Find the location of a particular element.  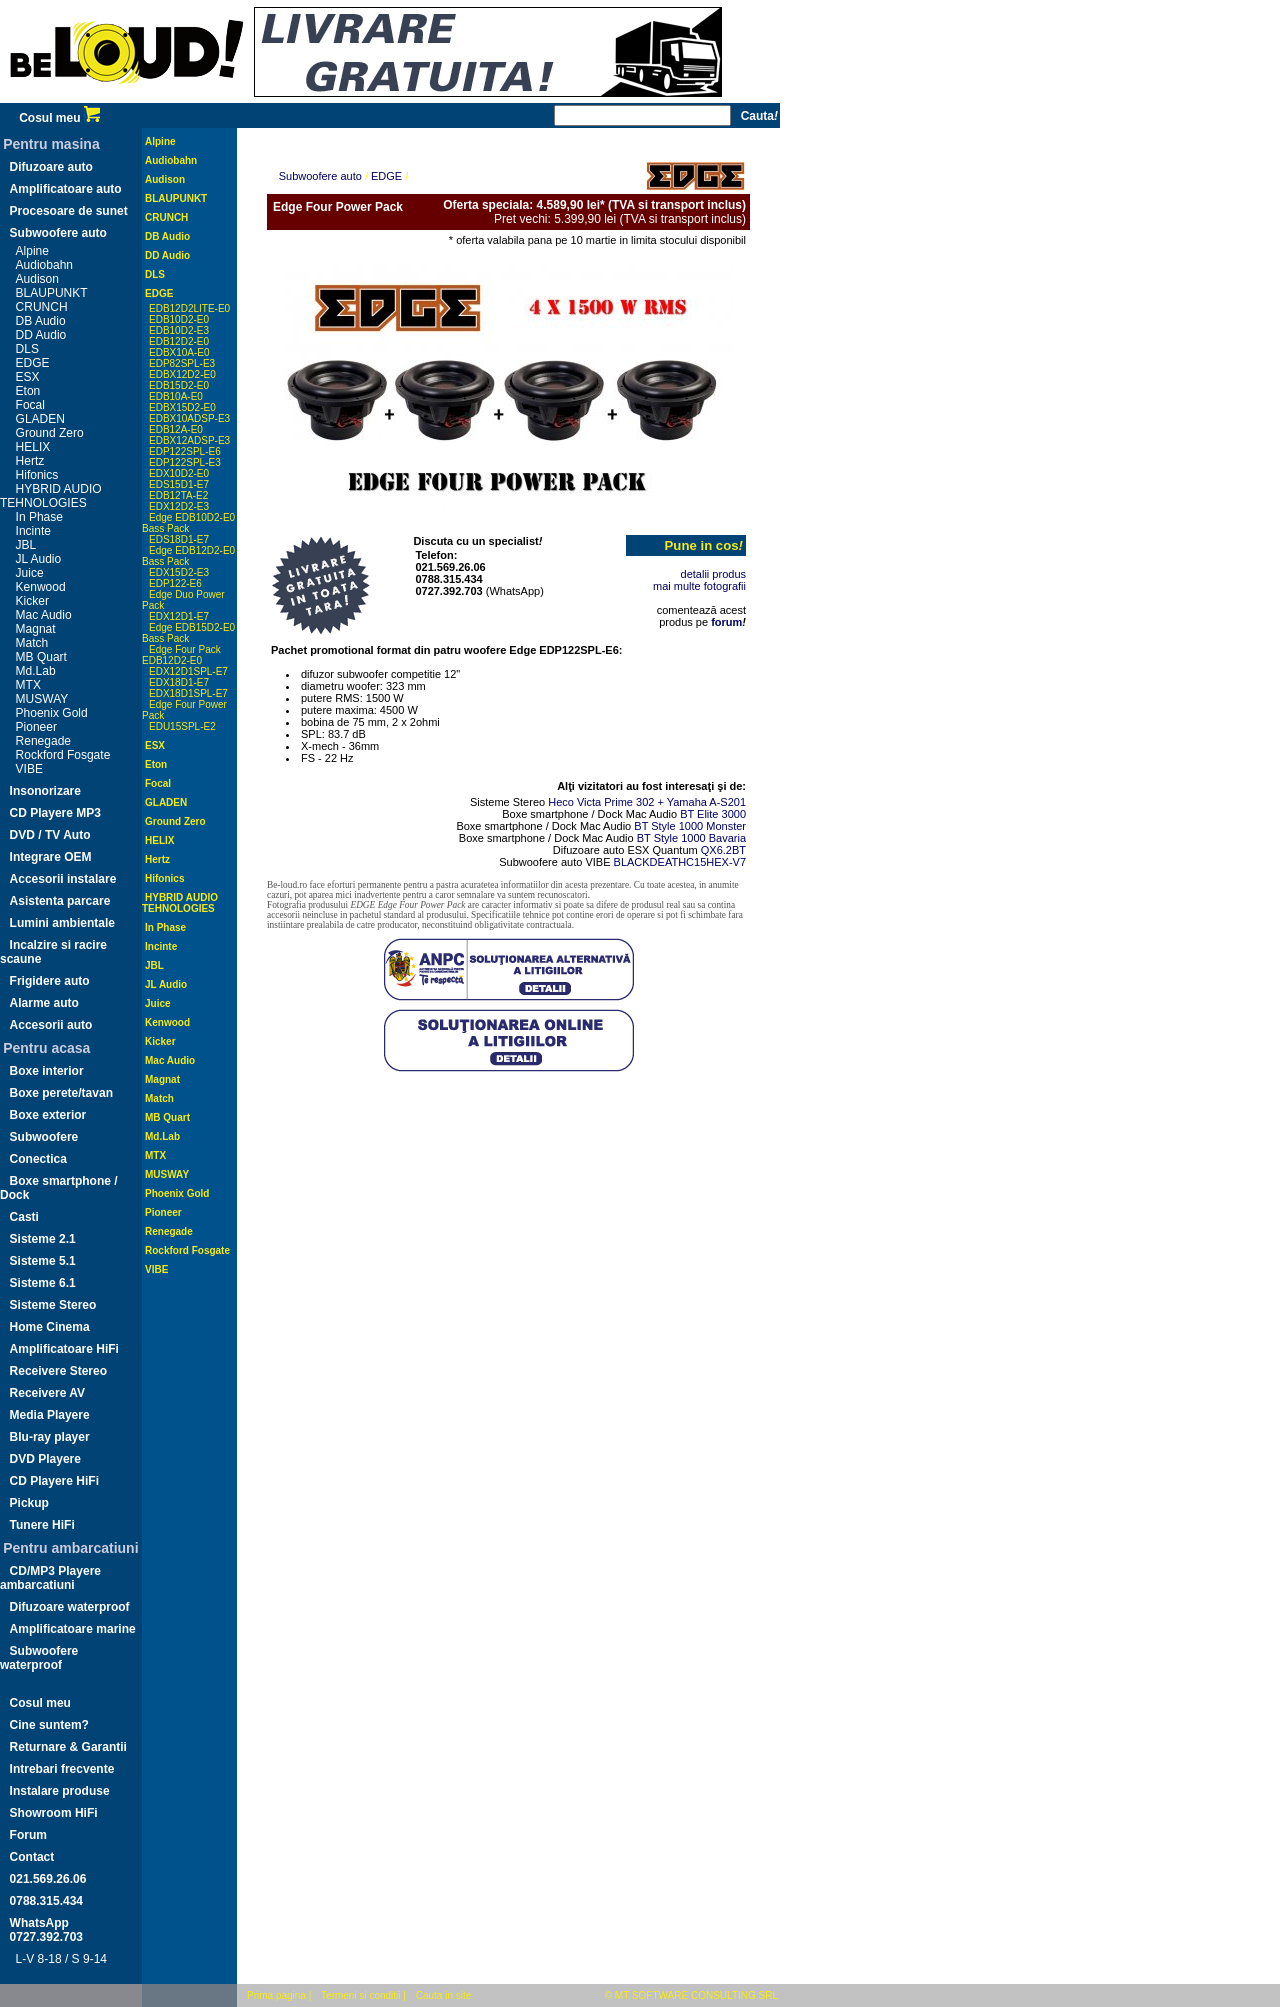

Subwoofere is located at coordinates (44, 1137).